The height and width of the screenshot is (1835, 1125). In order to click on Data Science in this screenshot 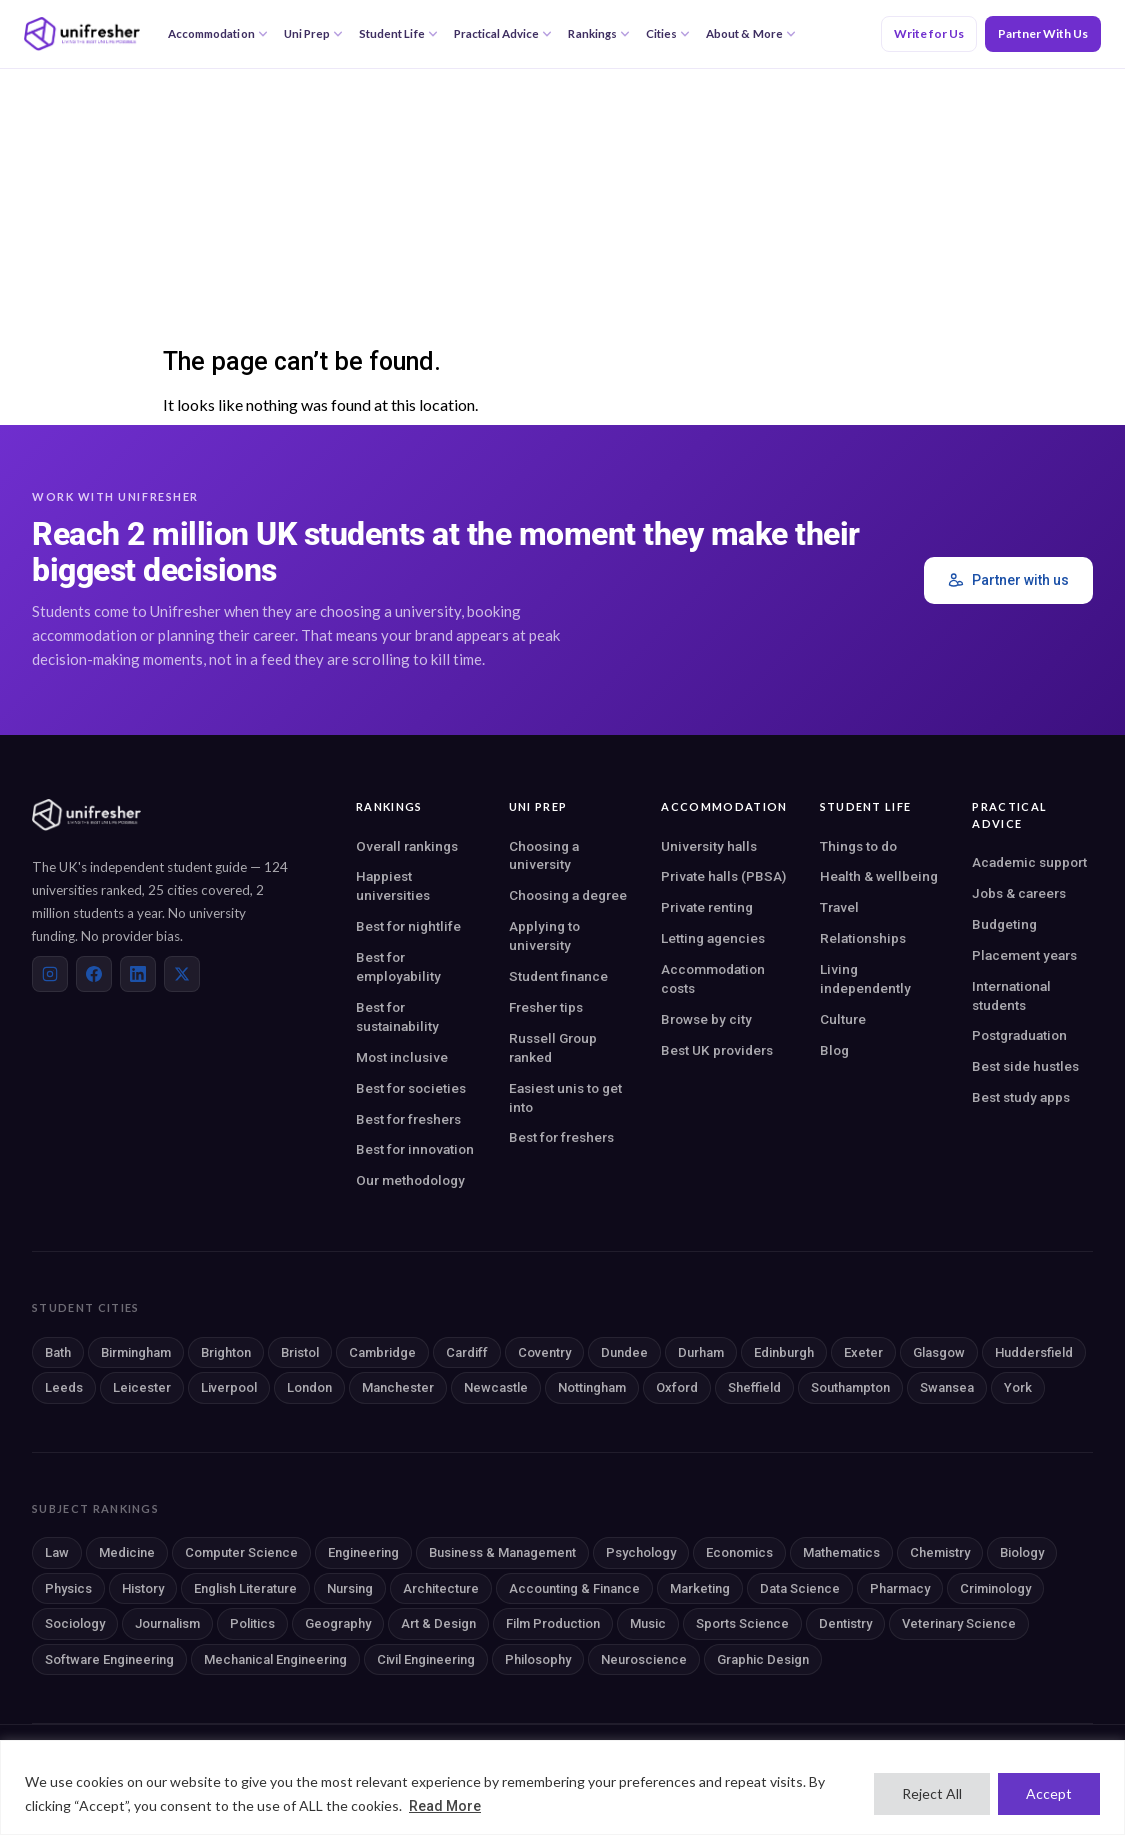, I will do `click(800, 1588)`.